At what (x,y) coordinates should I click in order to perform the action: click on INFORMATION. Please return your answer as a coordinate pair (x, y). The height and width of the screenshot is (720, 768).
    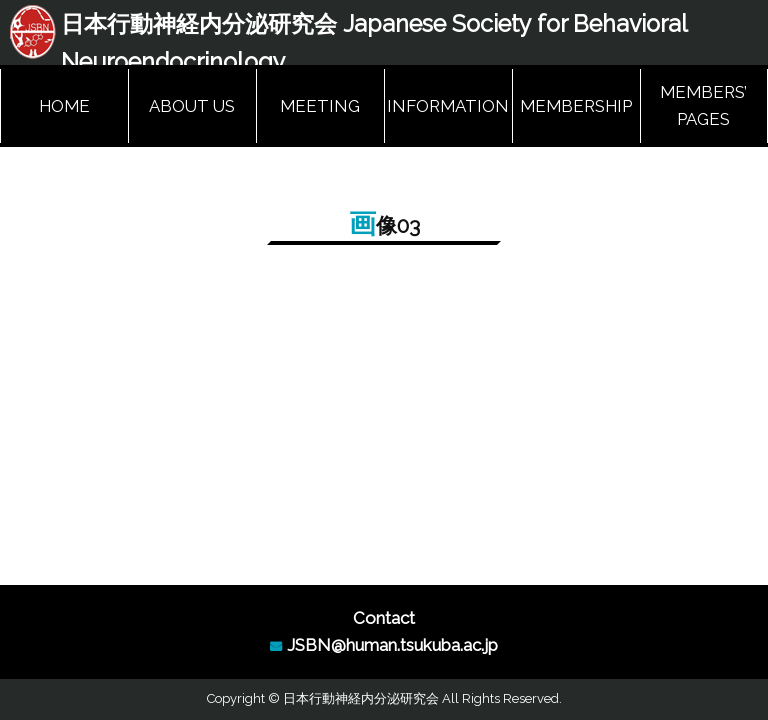
    Looking at the image, I should click on (448, 106).